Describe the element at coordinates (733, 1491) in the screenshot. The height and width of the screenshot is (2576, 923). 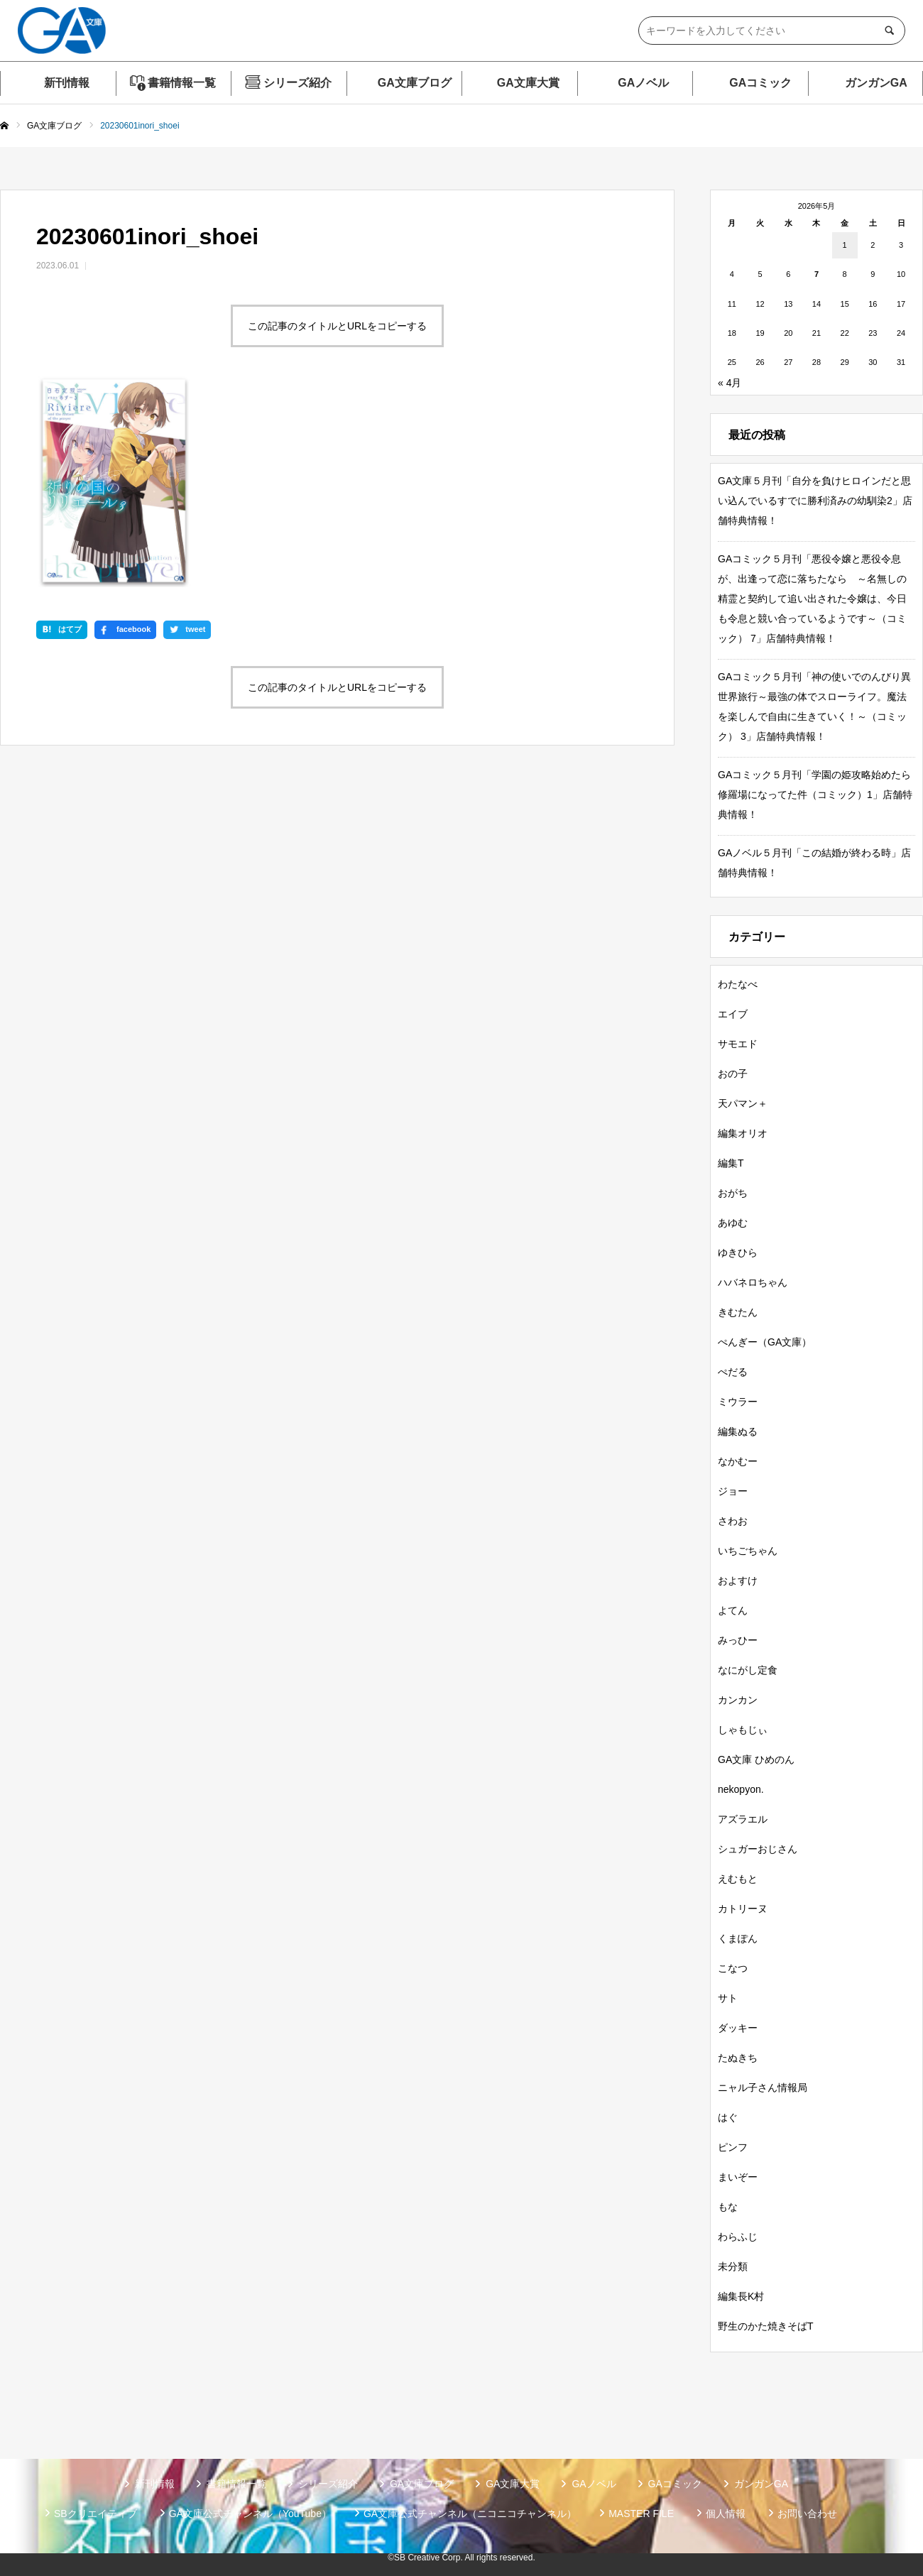
I see `ジョー` at that location.